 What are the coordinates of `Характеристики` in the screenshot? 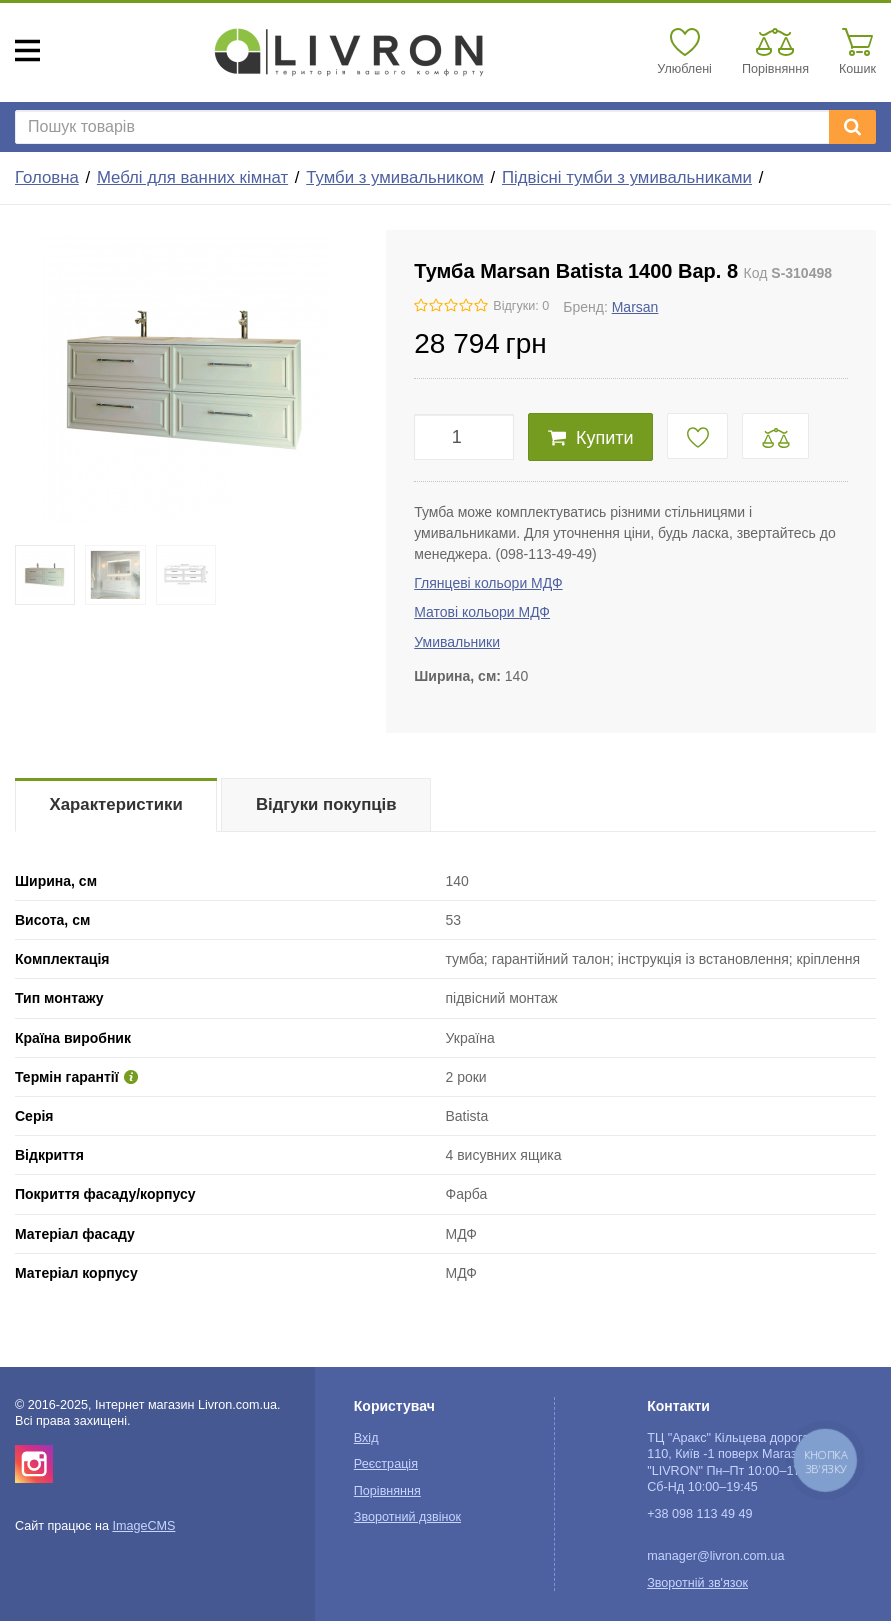 It's located at (116, 804).